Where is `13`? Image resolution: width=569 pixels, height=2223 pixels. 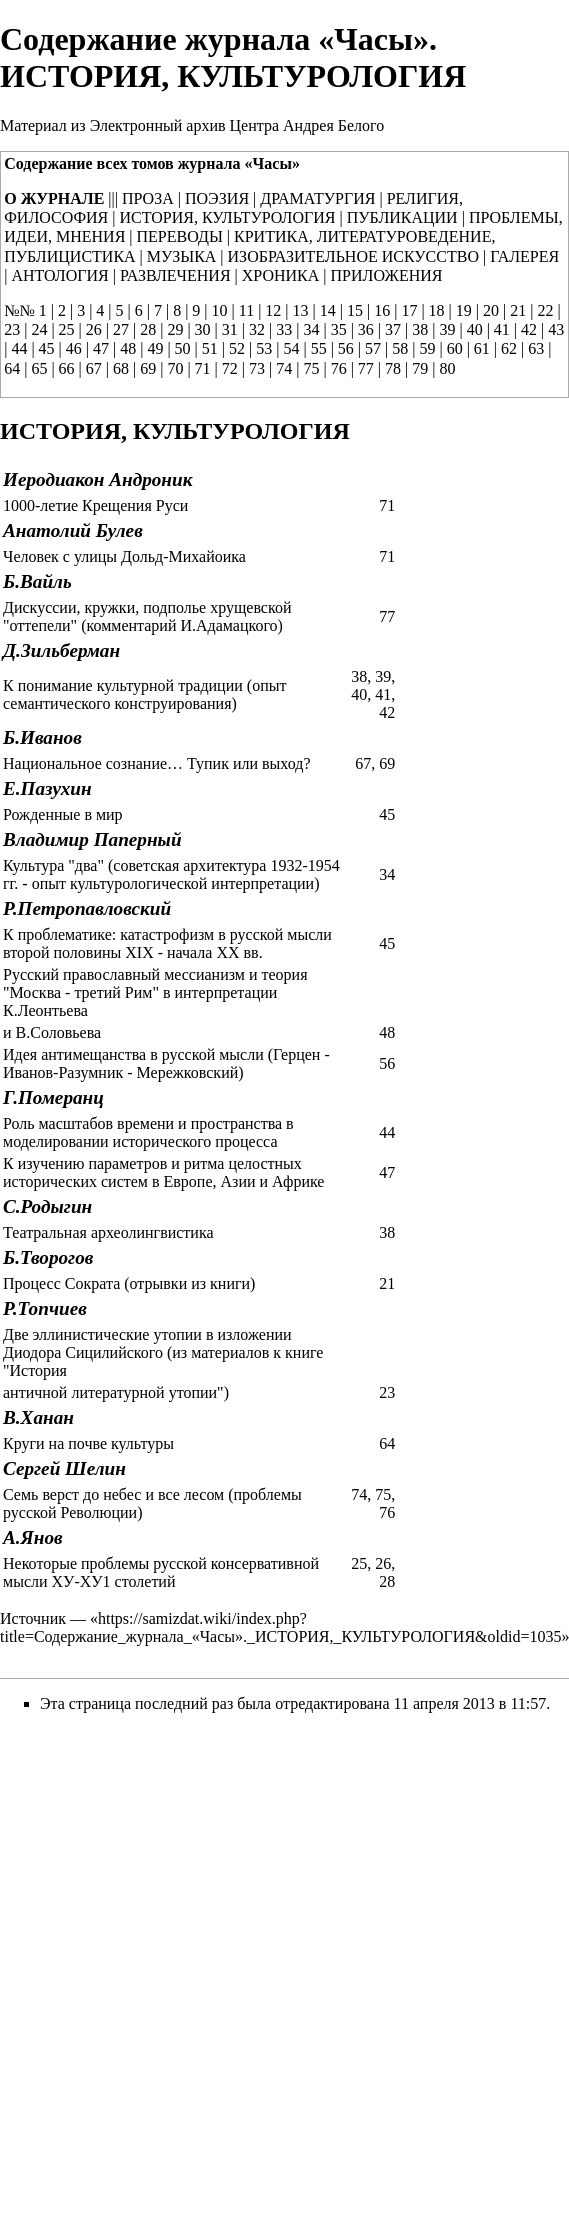
13 is located at coordinates (301, 310).